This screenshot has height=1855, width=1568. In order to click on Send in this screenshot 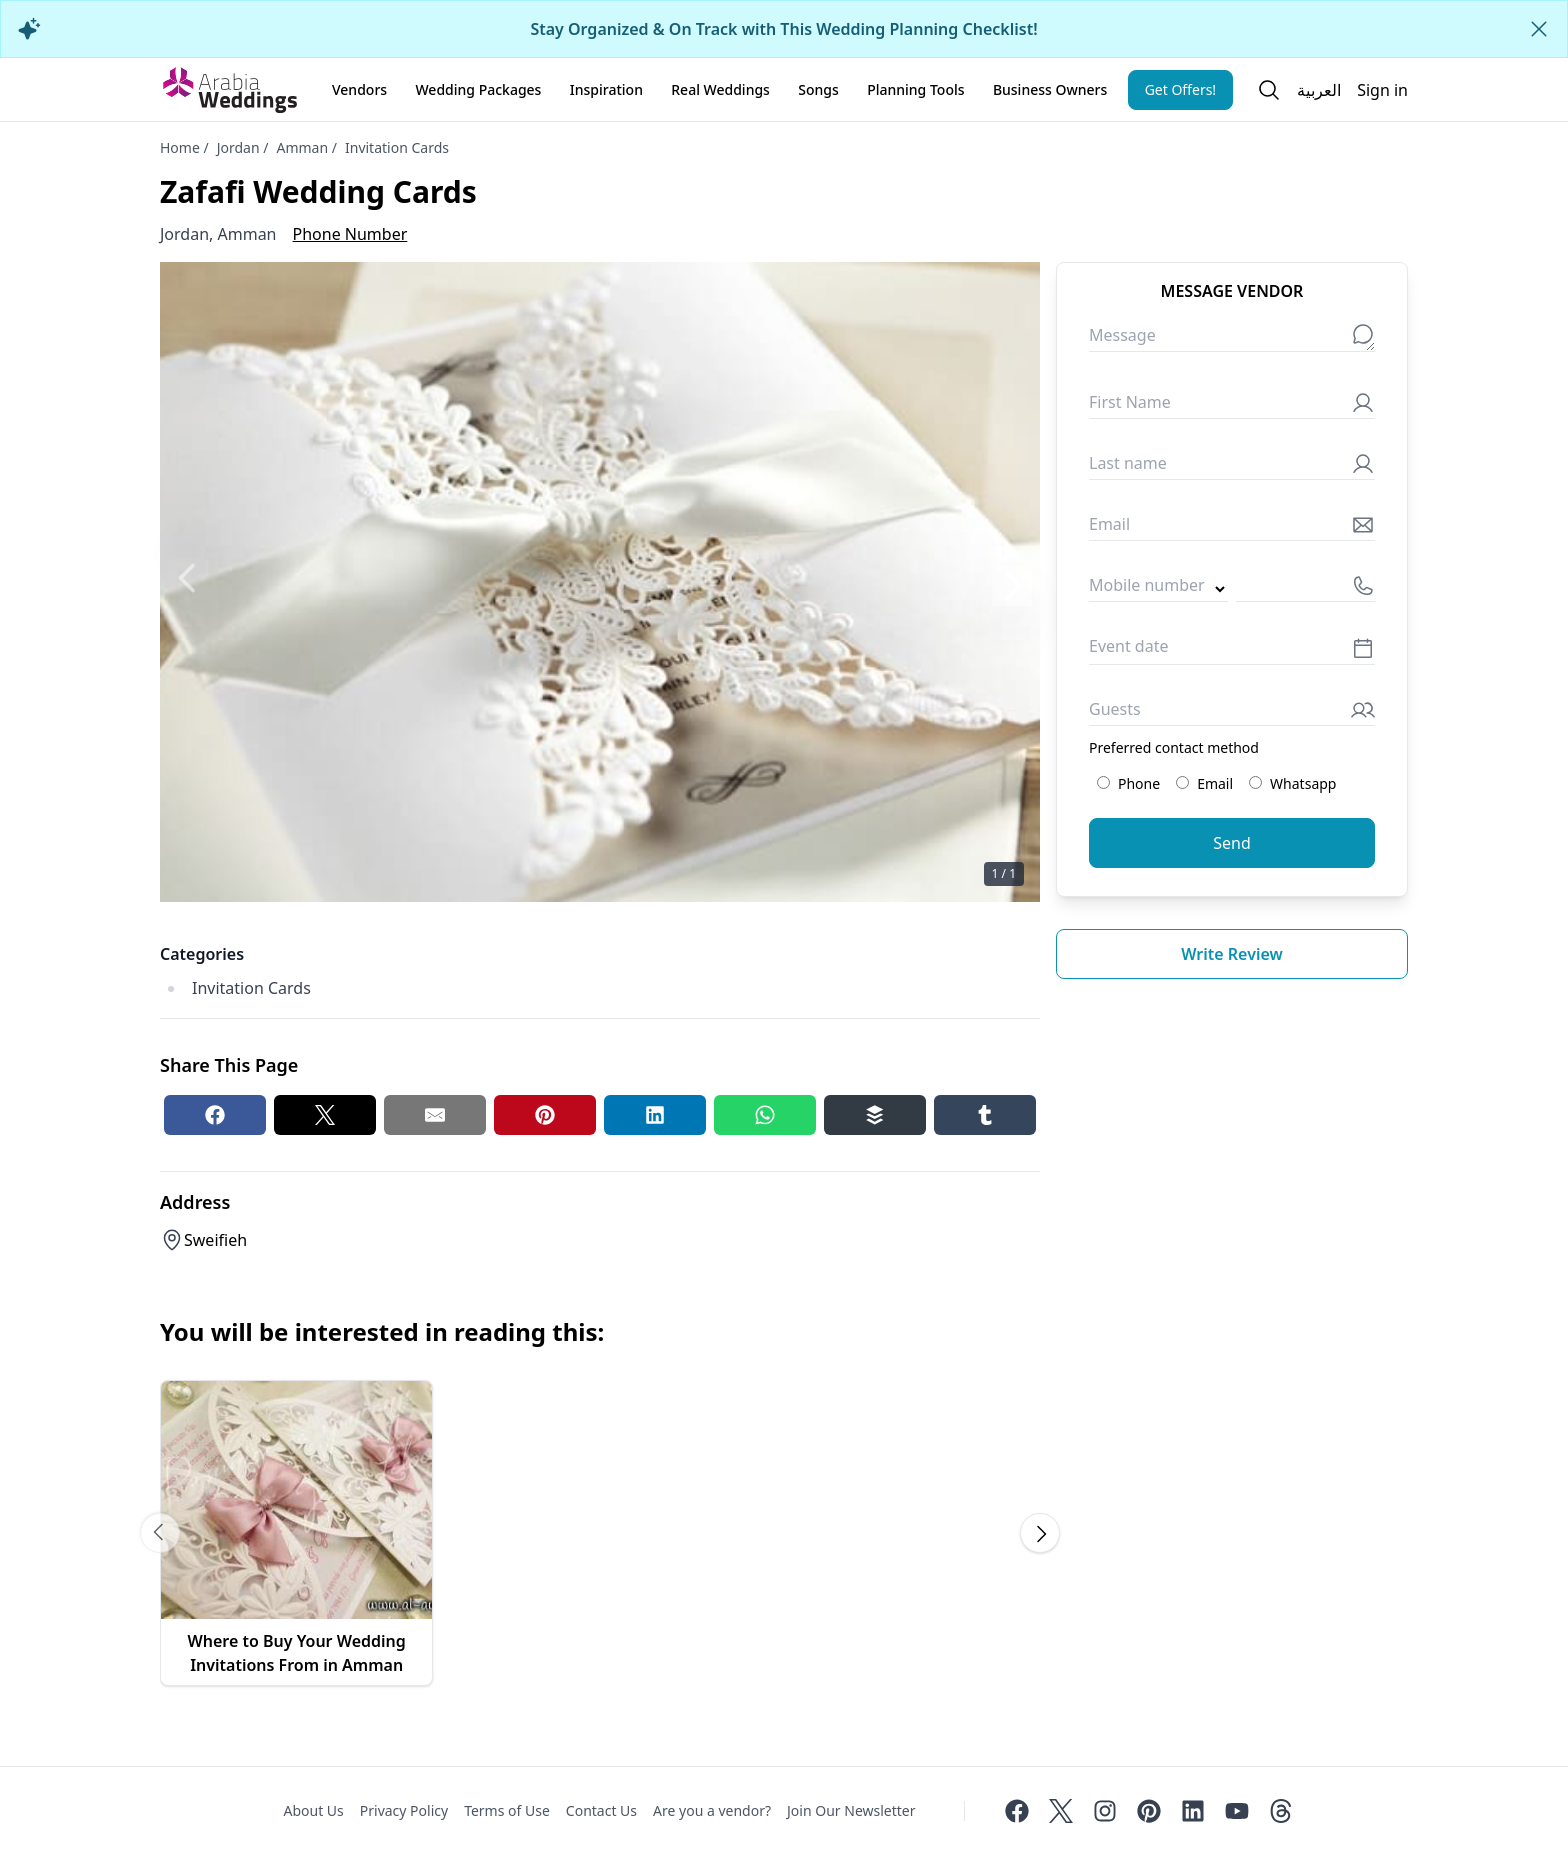, I will do `click(1232, 843)`.